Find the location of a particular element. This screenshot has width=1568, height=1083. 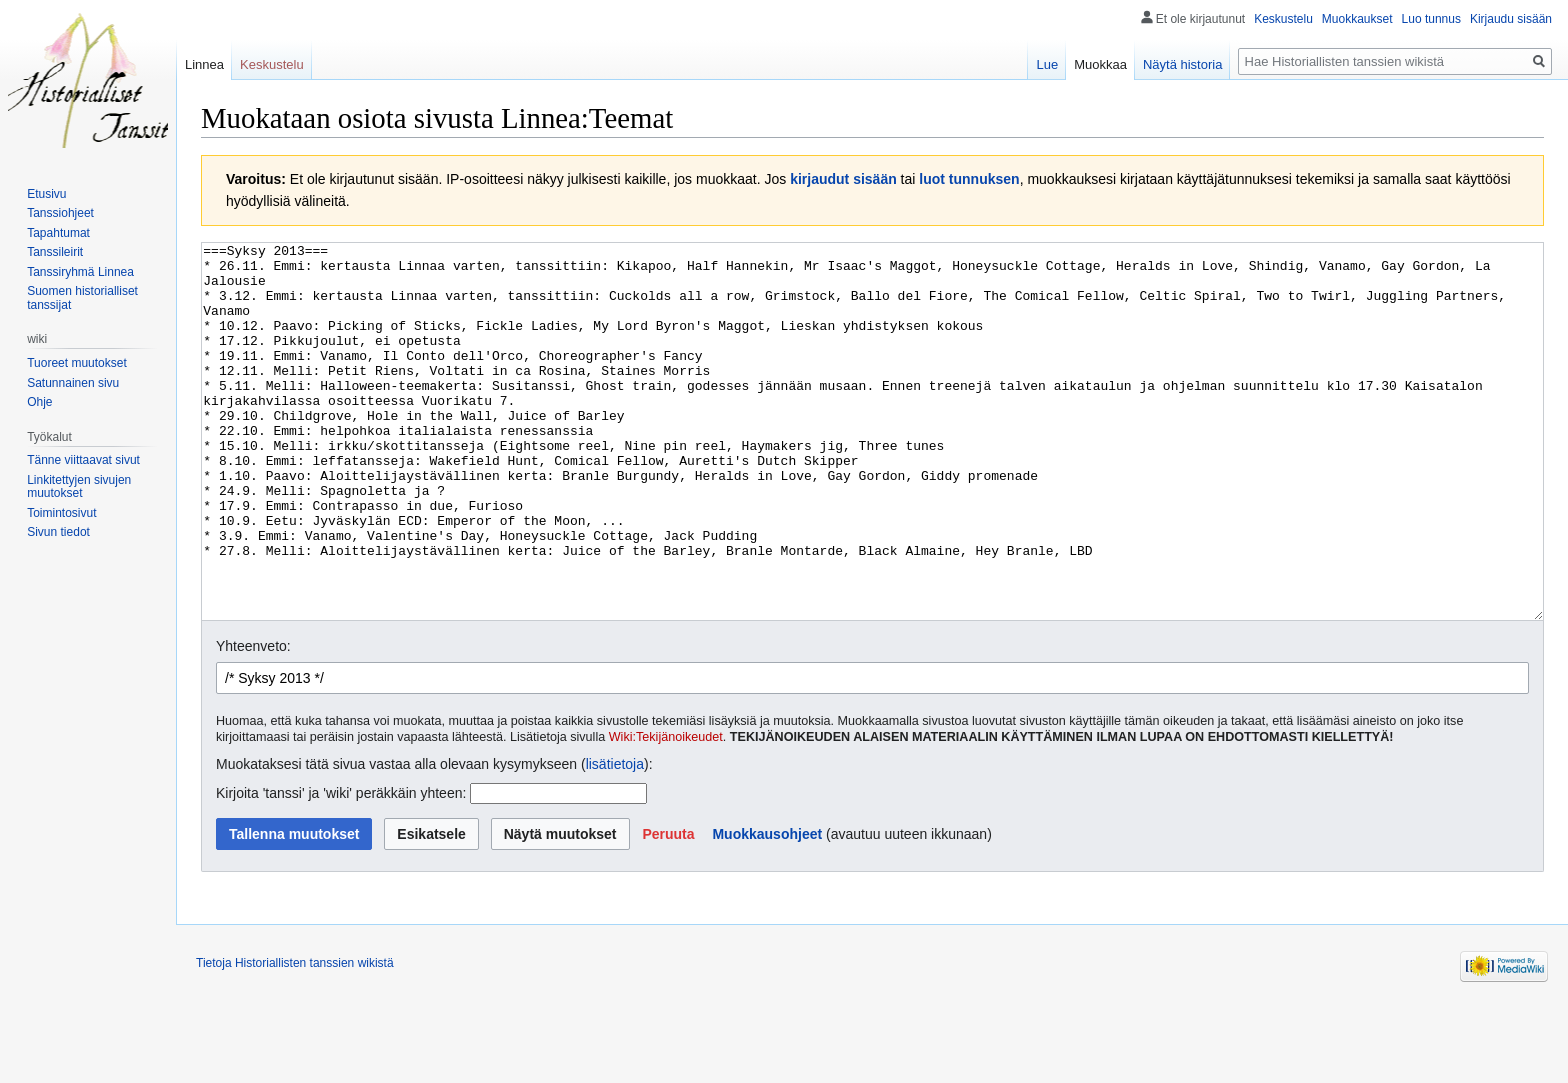

Muokkausohjeet is located at coordinates (767, 909).